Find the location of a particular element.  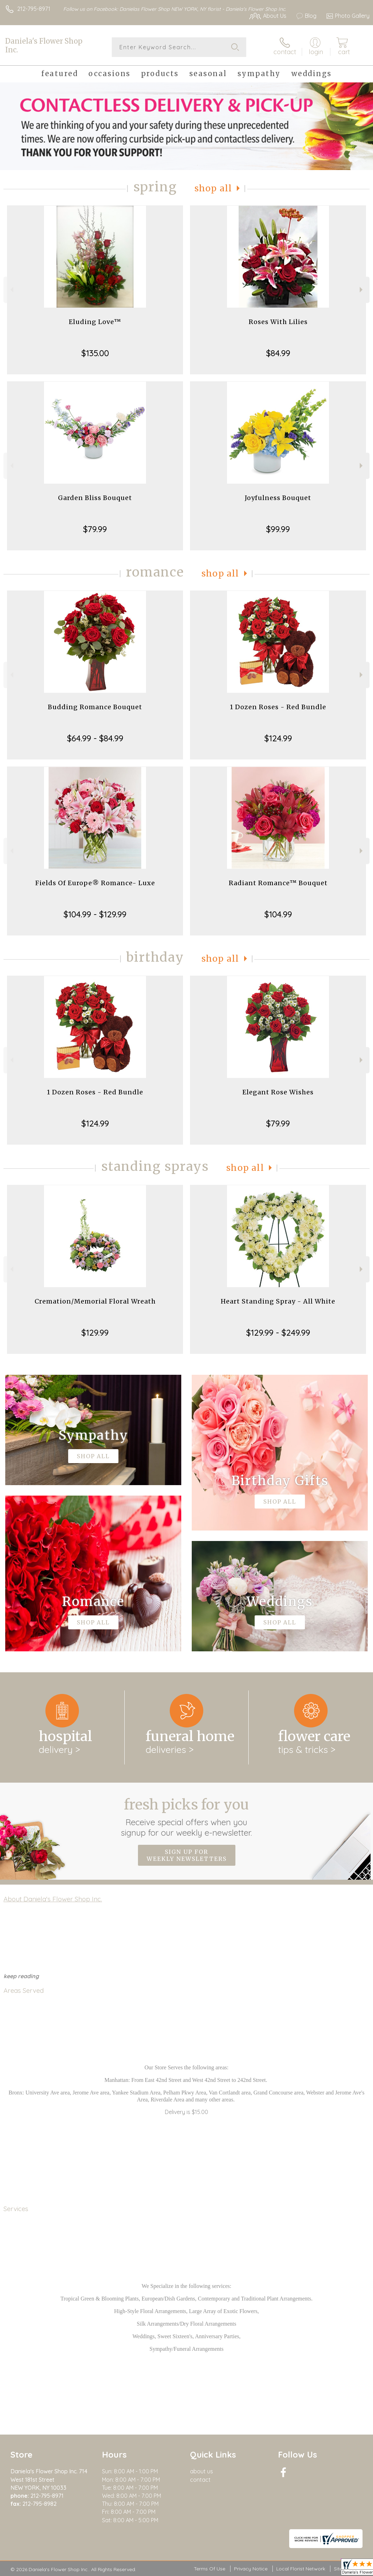

Fresh picks for you is located at coordinates (186, 1817).